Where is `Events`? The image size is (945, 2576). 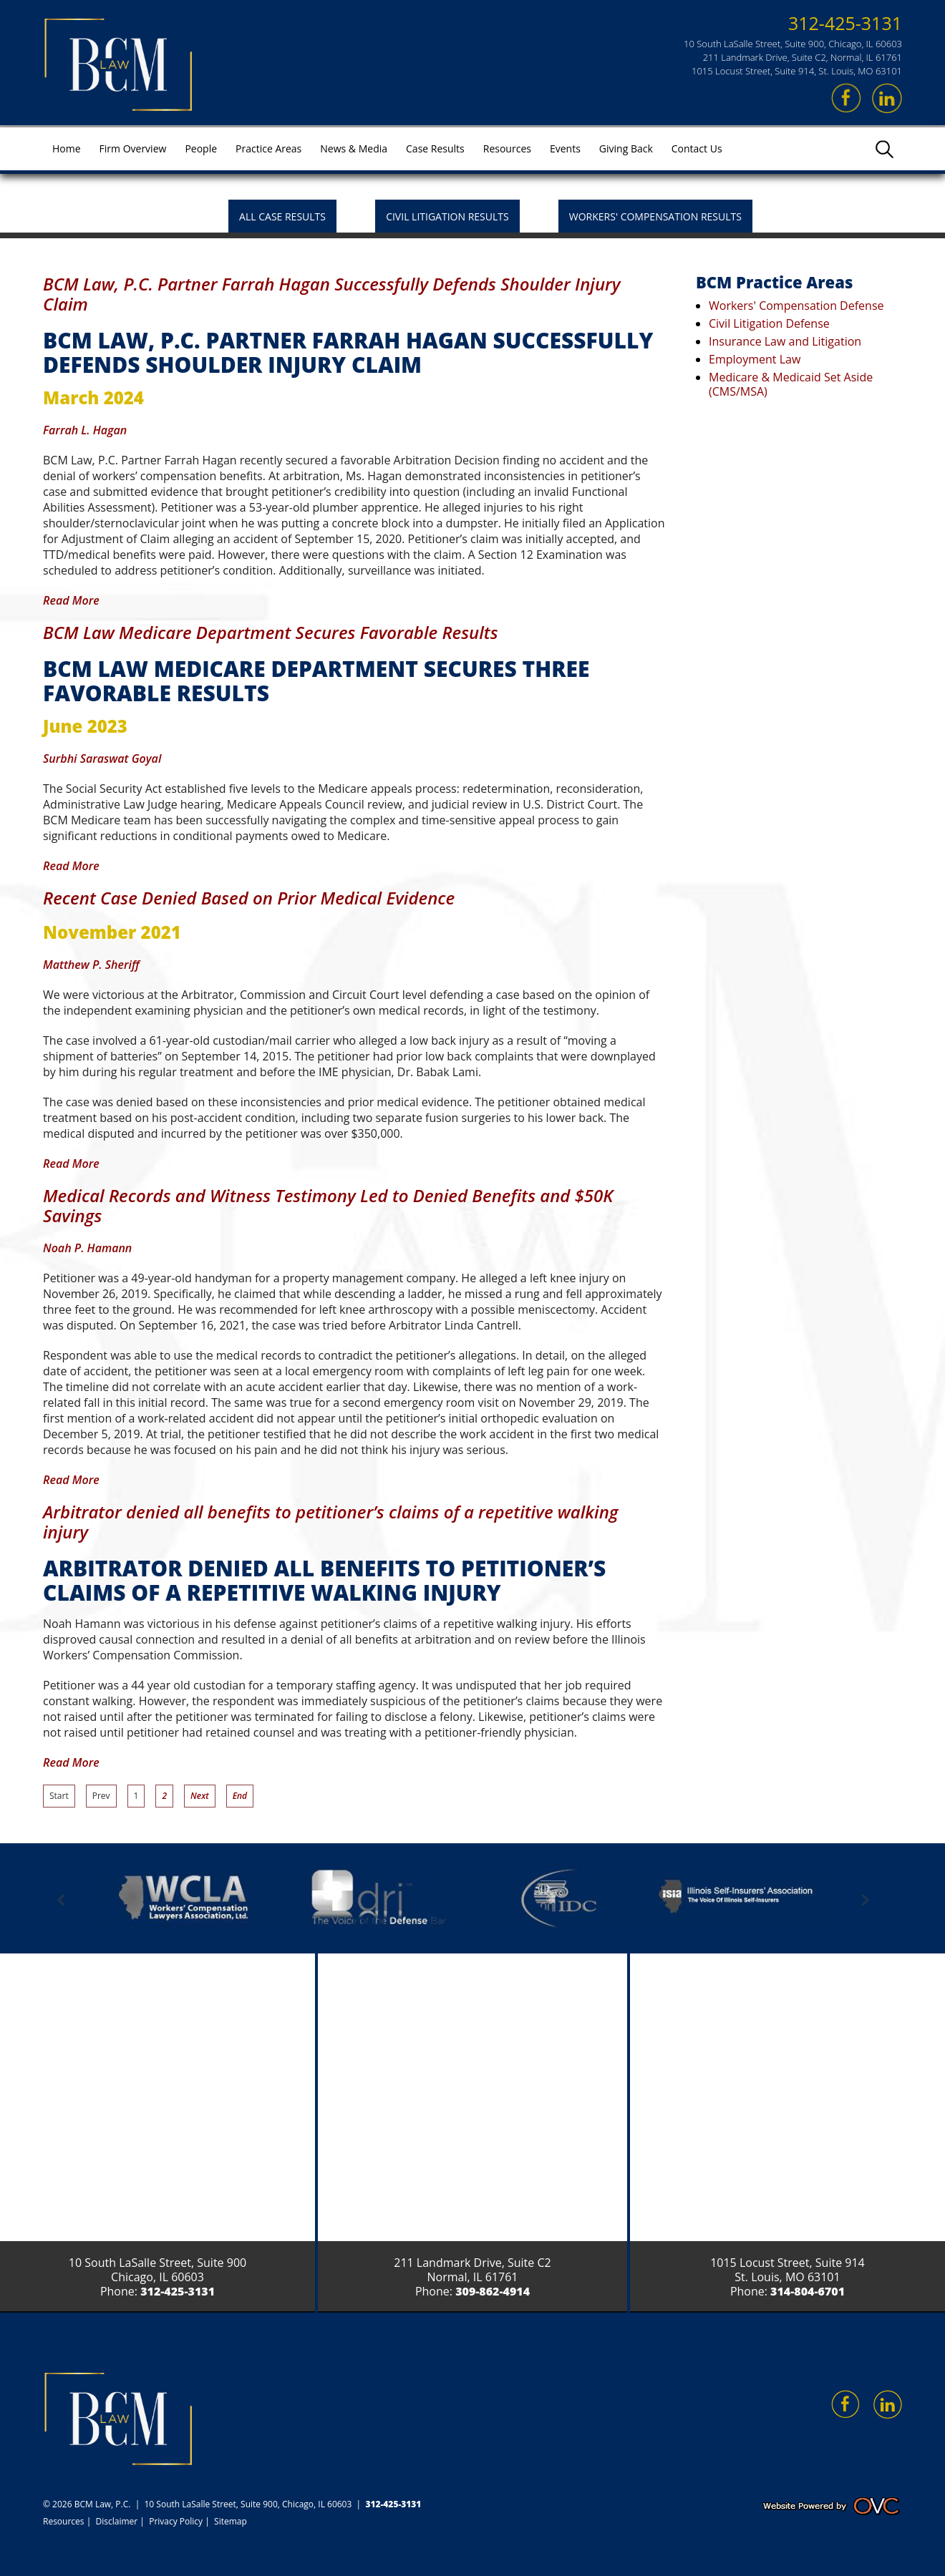 Events is located at coordinates (565, 148).